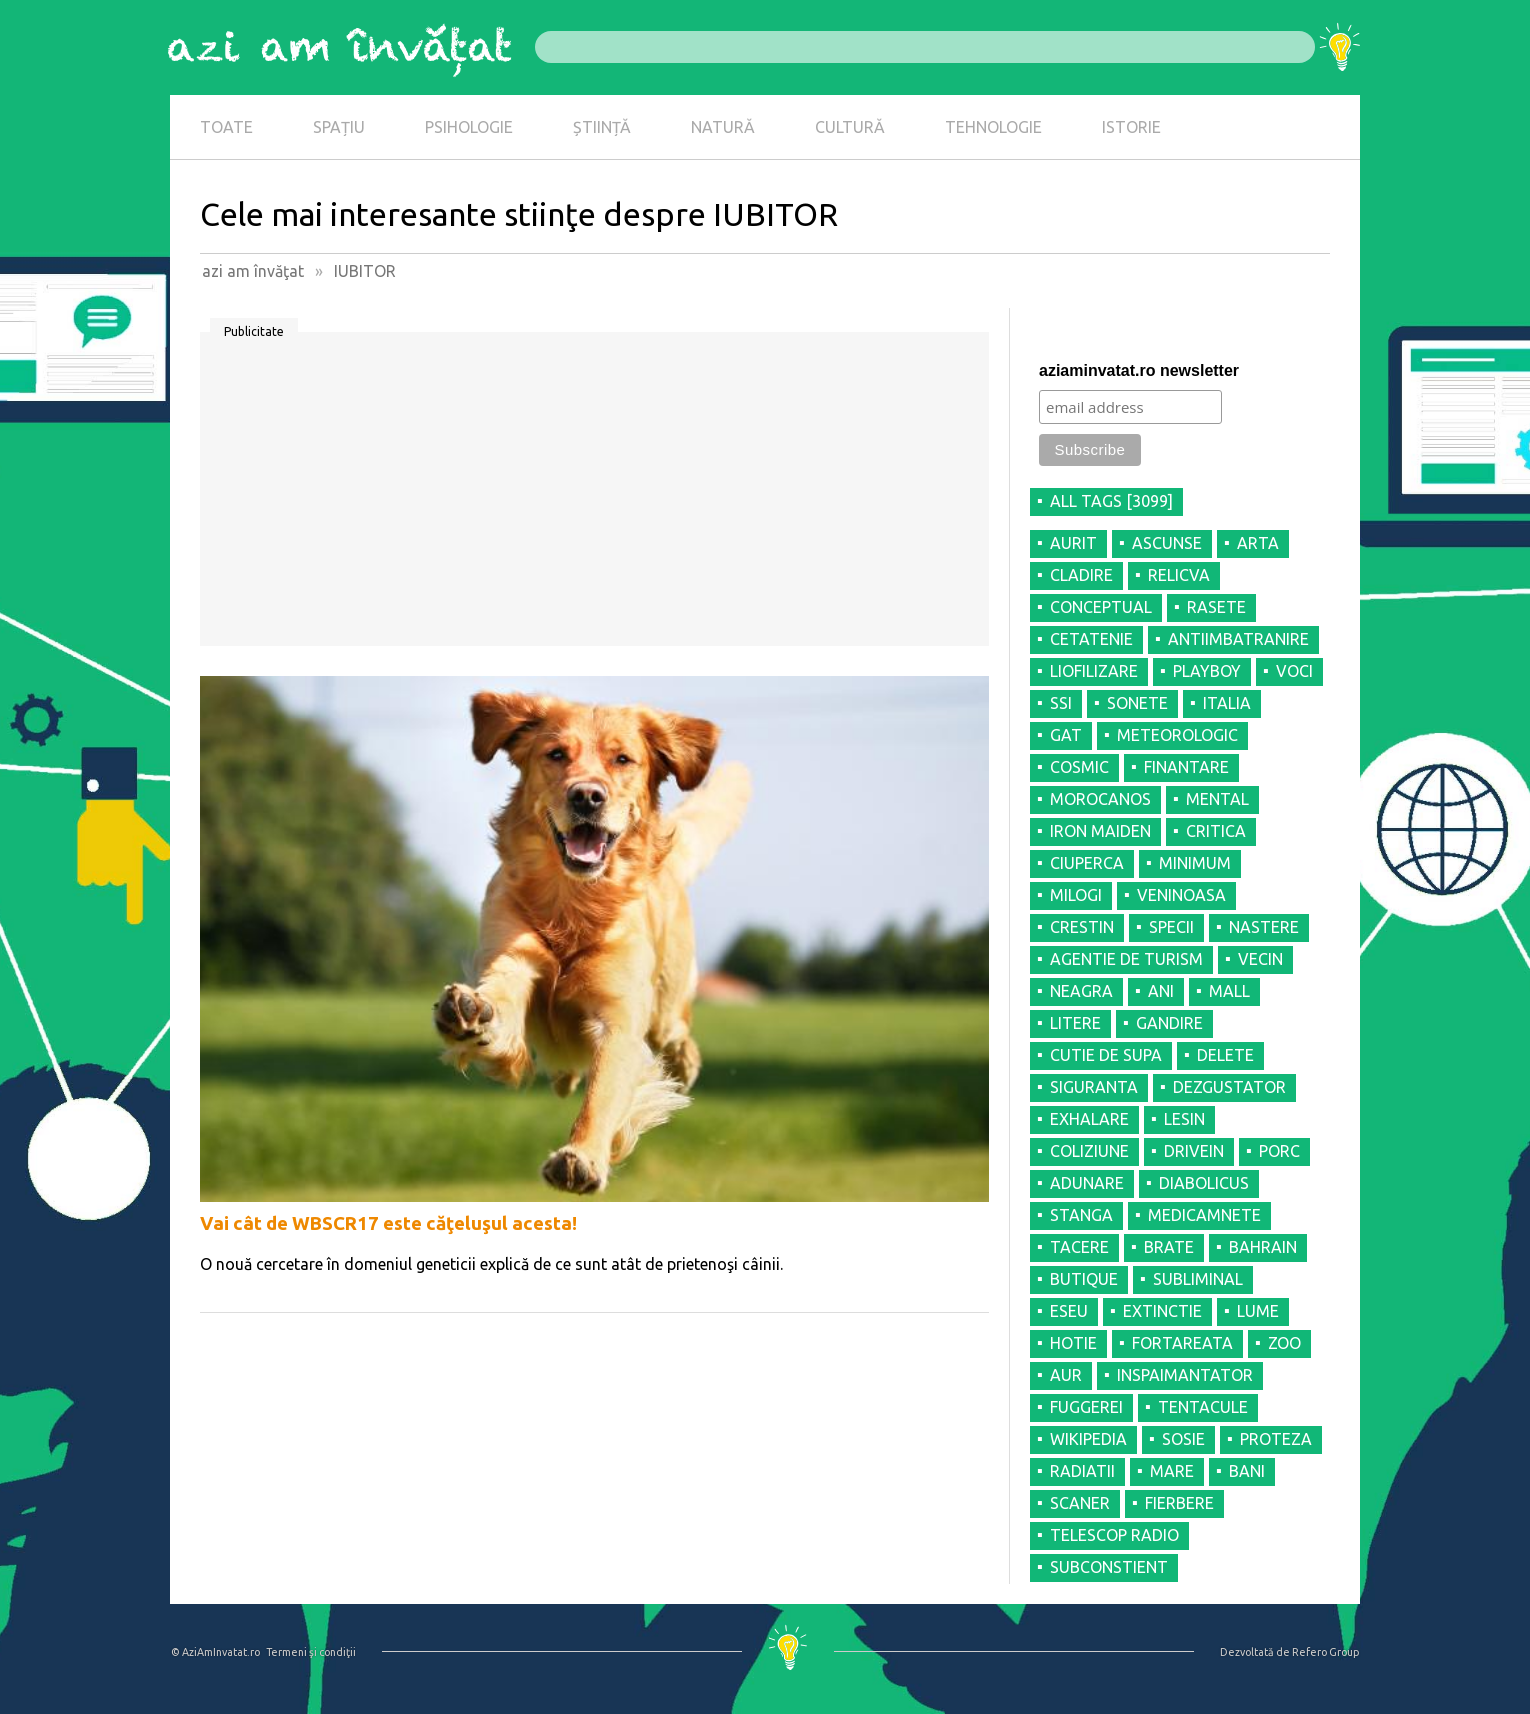 The image size is (1530, 1714). What do you see at coordinates (1172, 1471) in the screenshot?
I see `MARE` at bounding box center [1172, 1471].